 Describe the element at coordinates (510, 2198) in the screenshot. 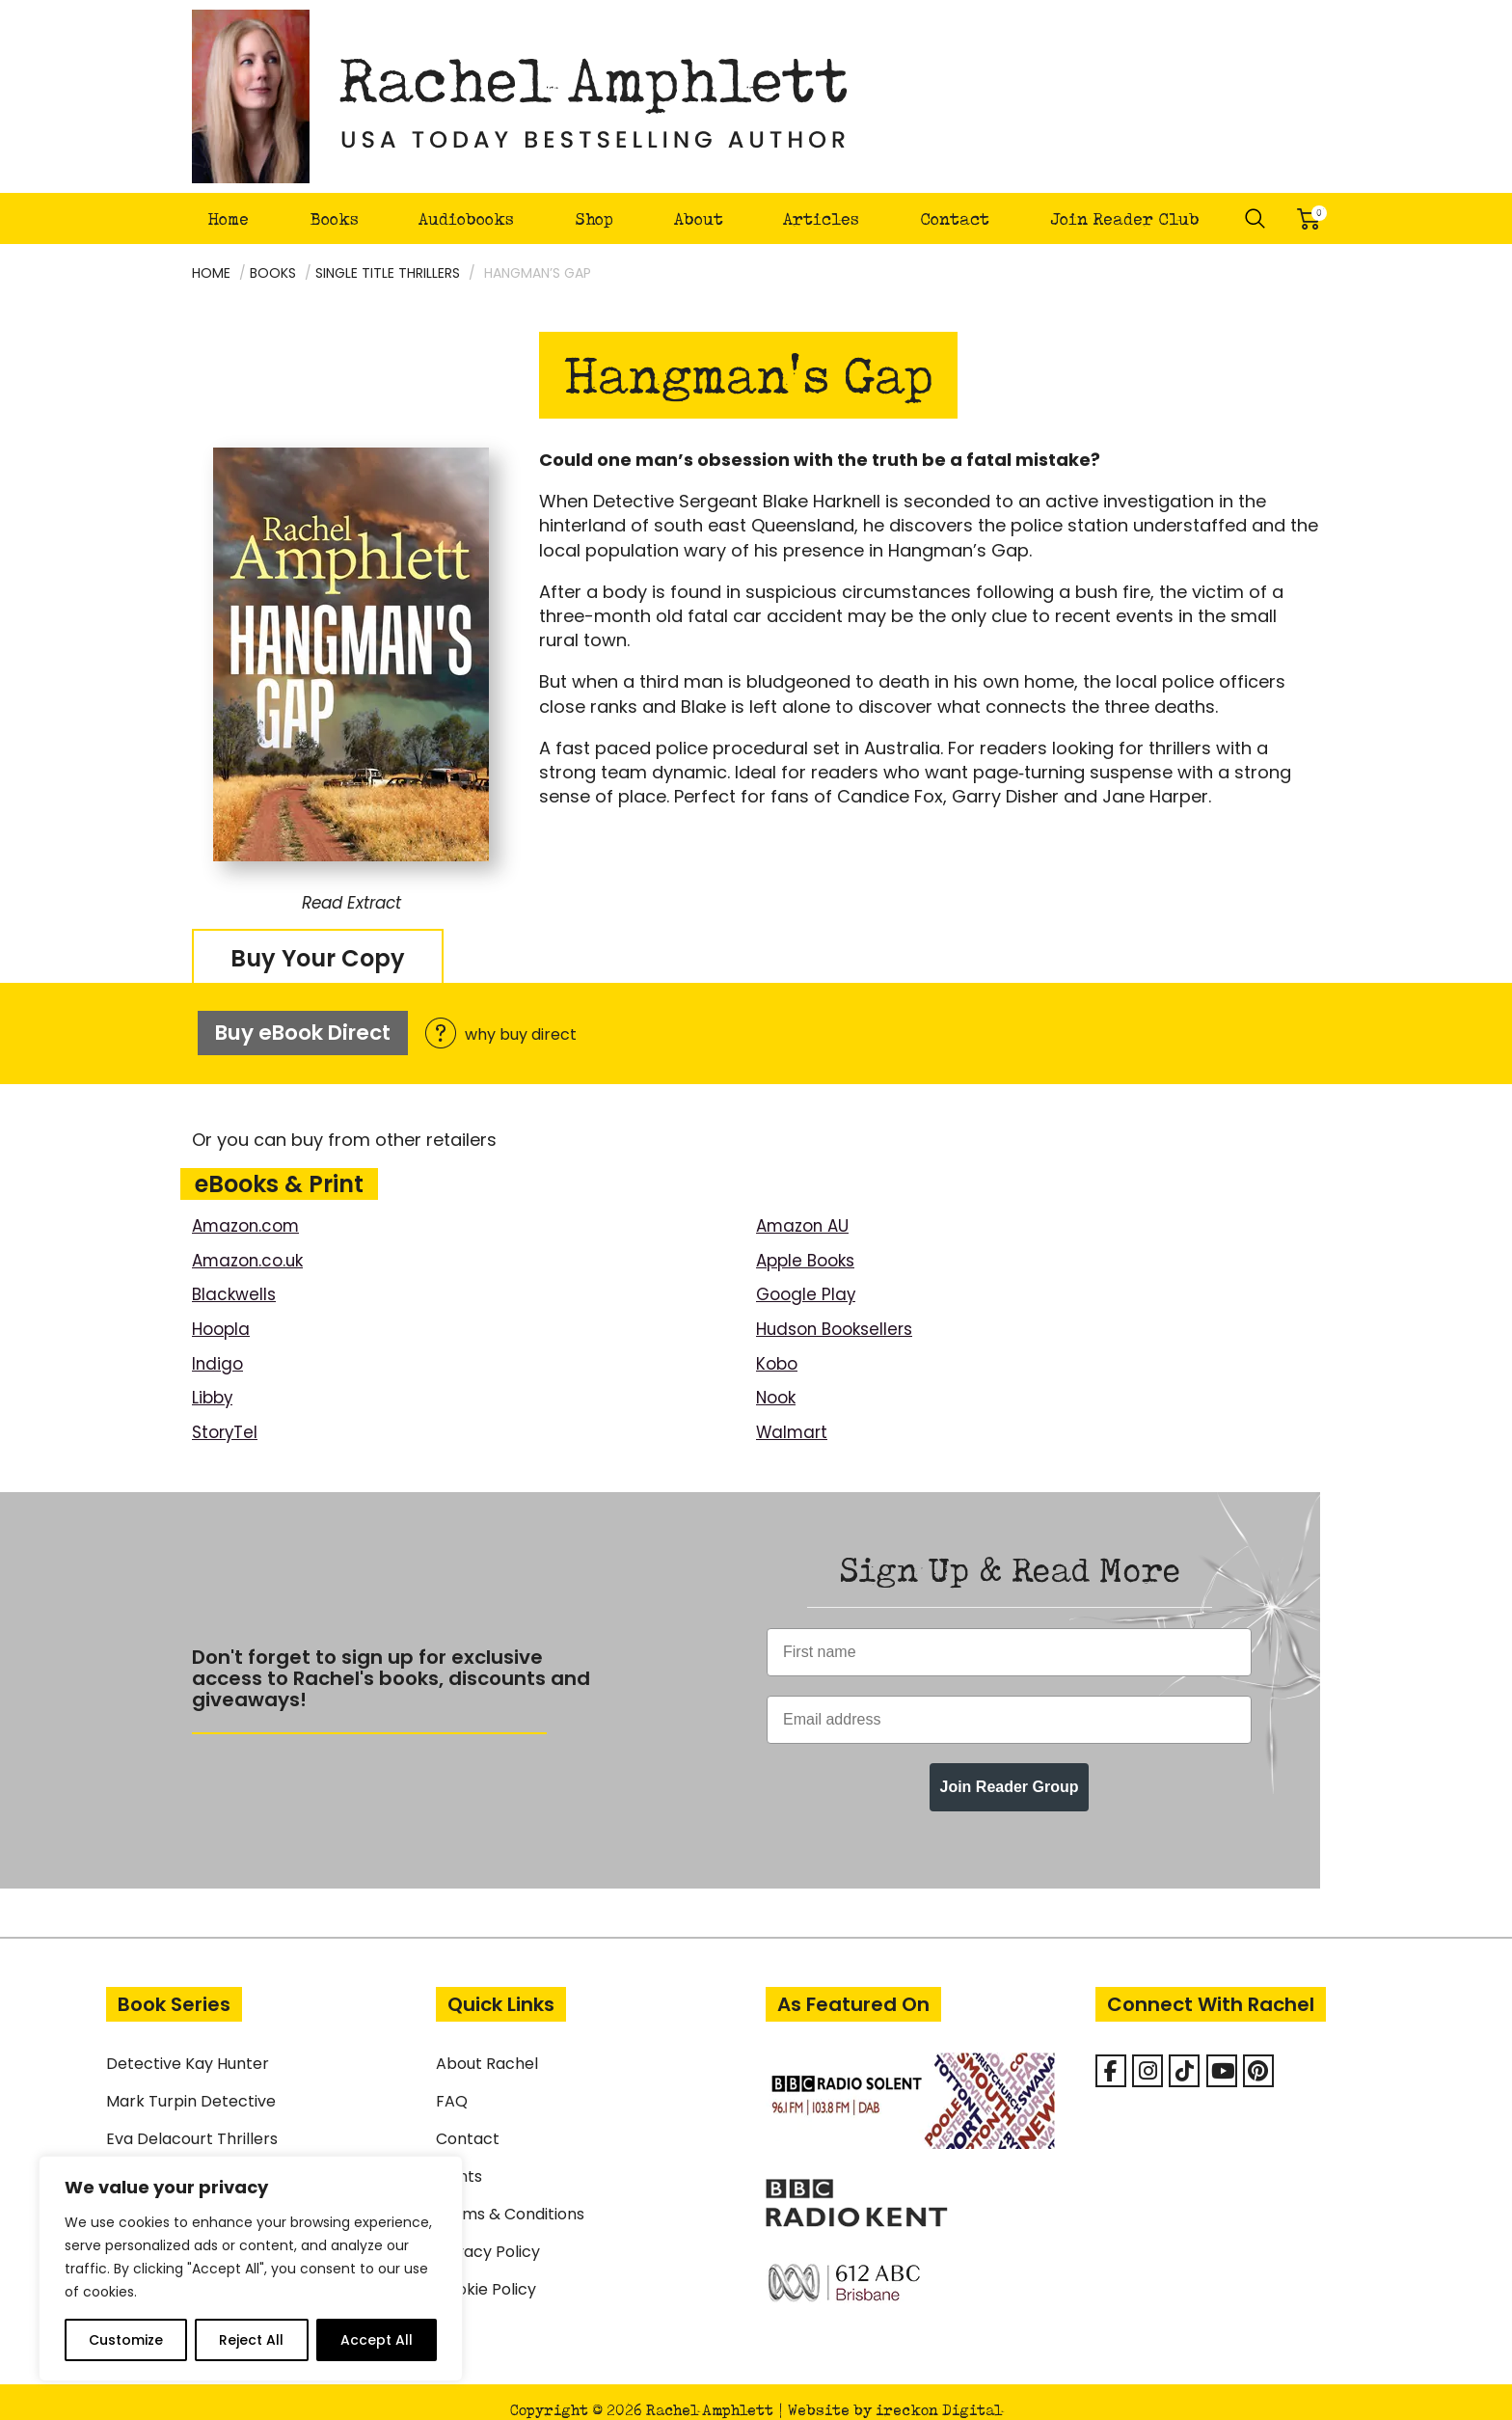

I see `Terms & Conditions` at that location.